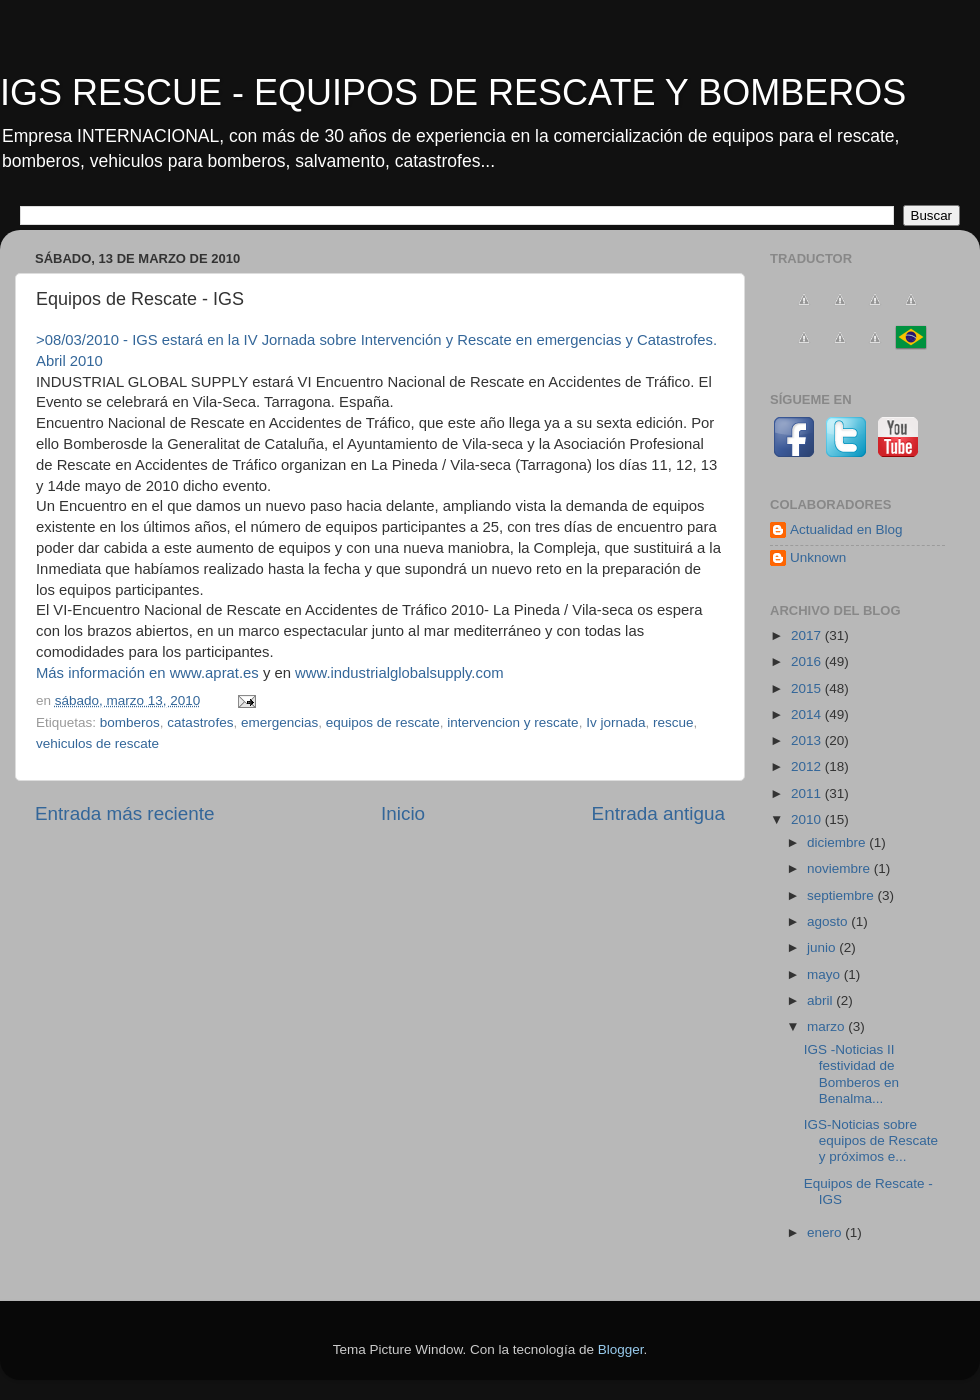 This screenshot has width=980, height=1400. What do you see at coordinates (827, 1026) in the screenshot?
I see `marzo` at bounding box center [827, 1026].